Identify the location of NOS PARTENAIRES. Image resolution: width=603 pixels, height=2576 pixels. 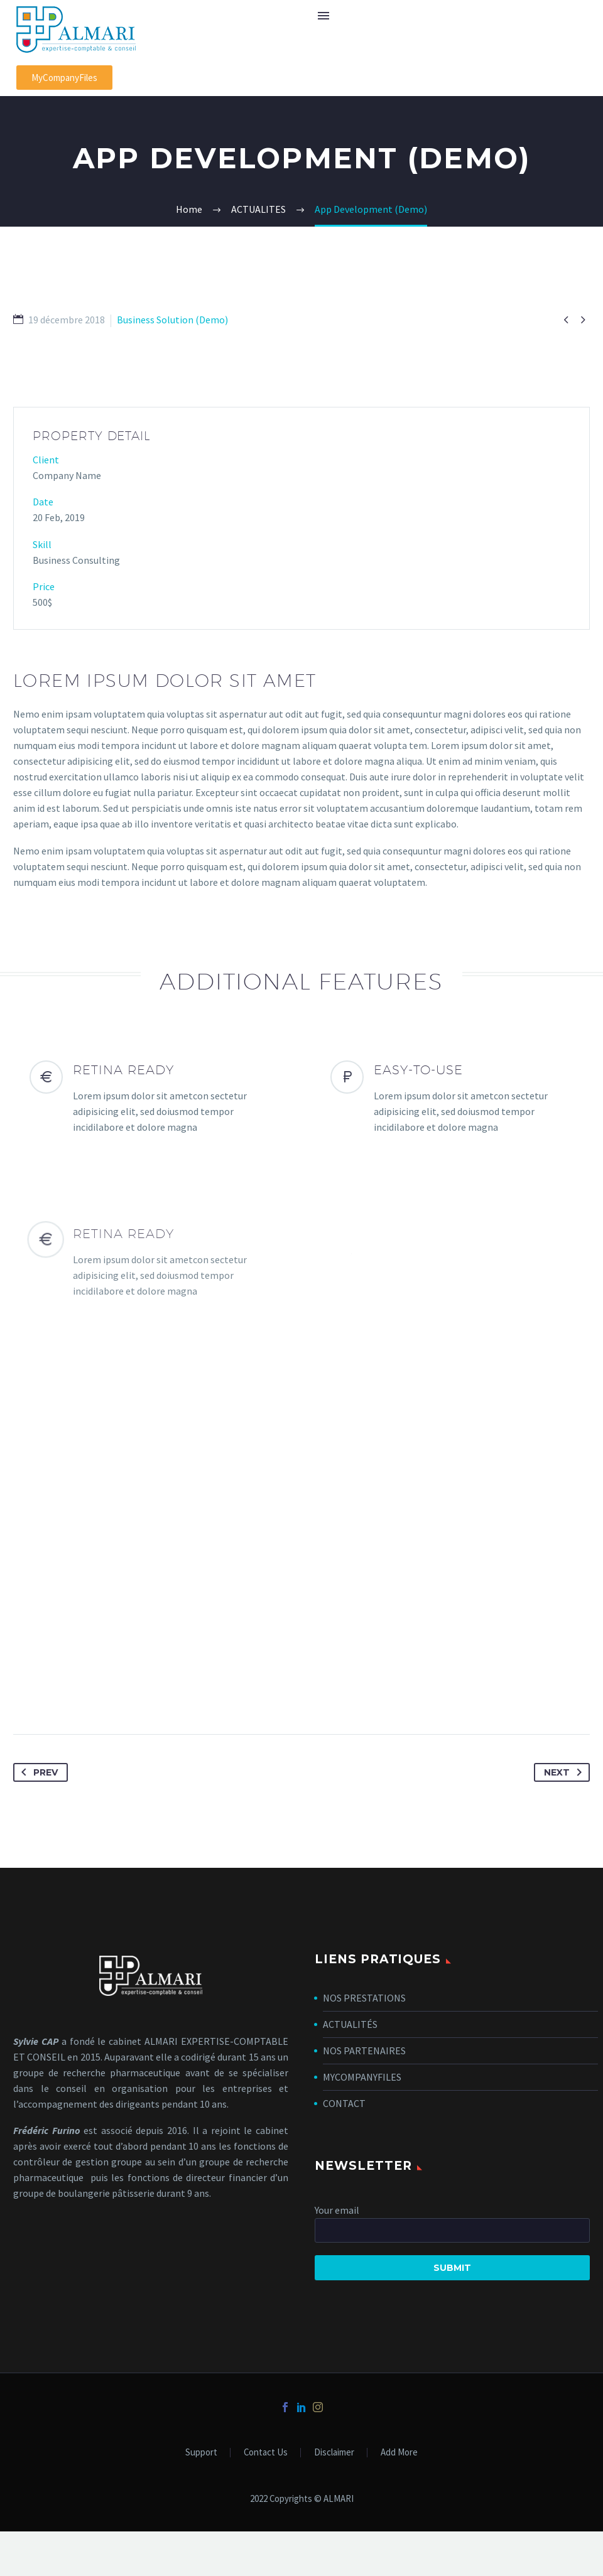
(364, 2050).